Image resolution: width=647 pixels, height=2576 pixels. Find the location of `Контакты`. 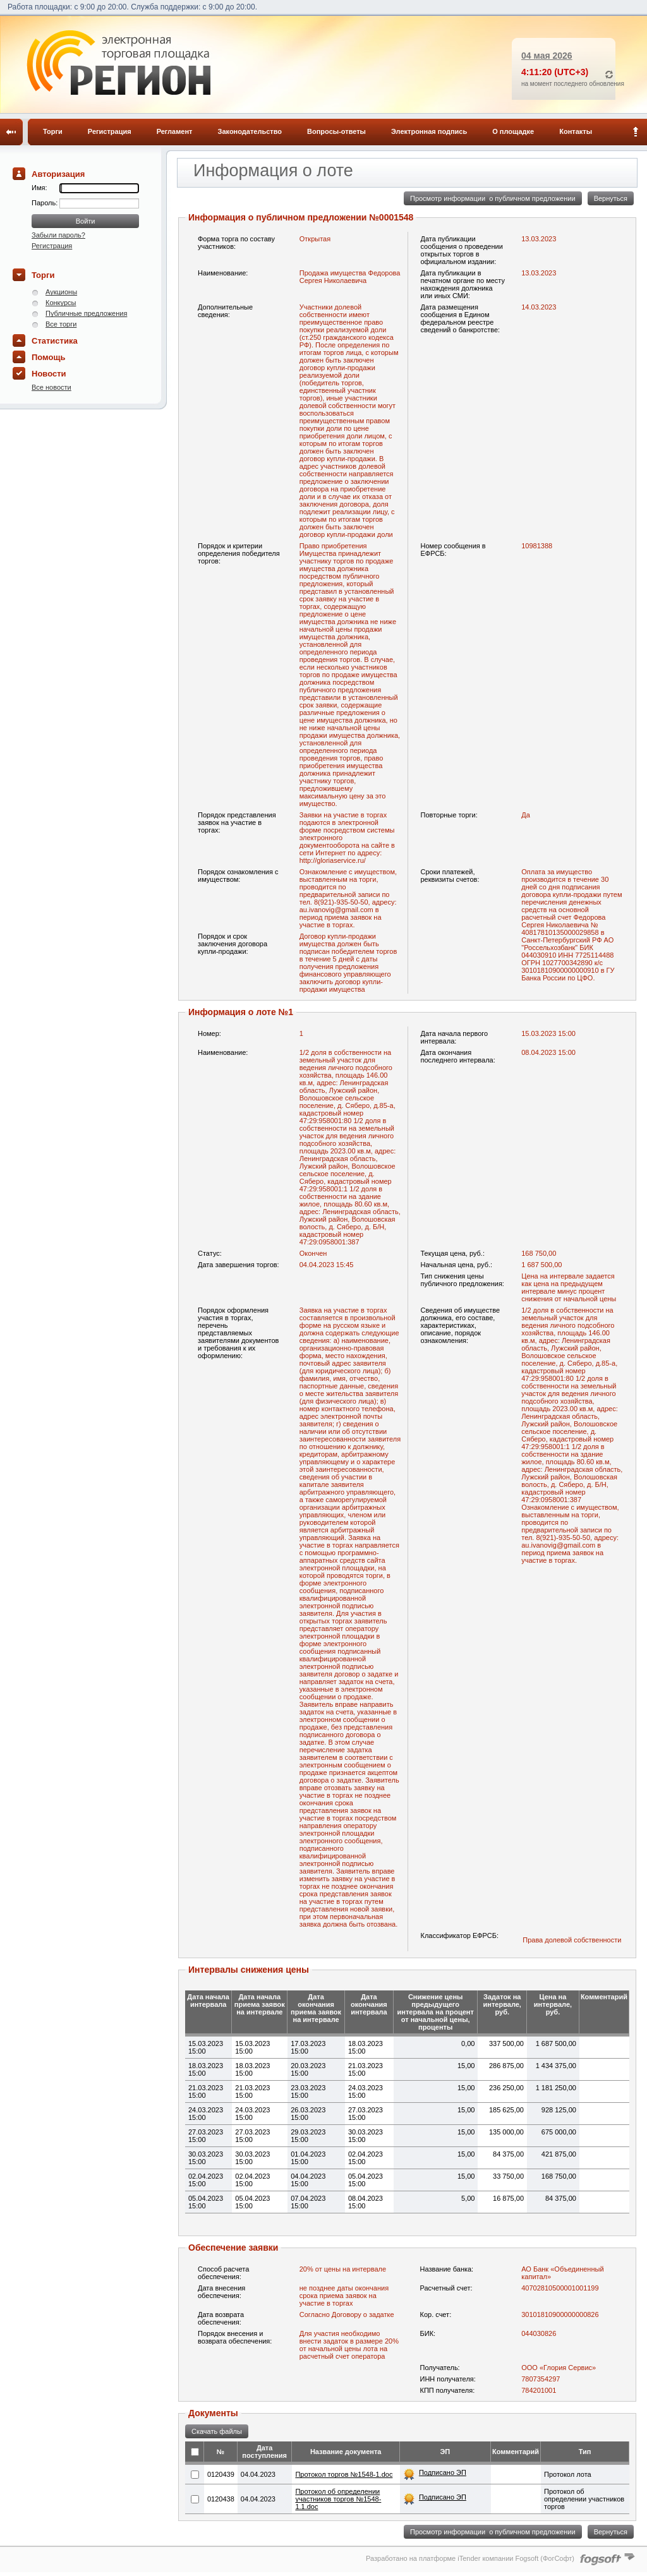

Контакты is located at coordinates (575, 131).